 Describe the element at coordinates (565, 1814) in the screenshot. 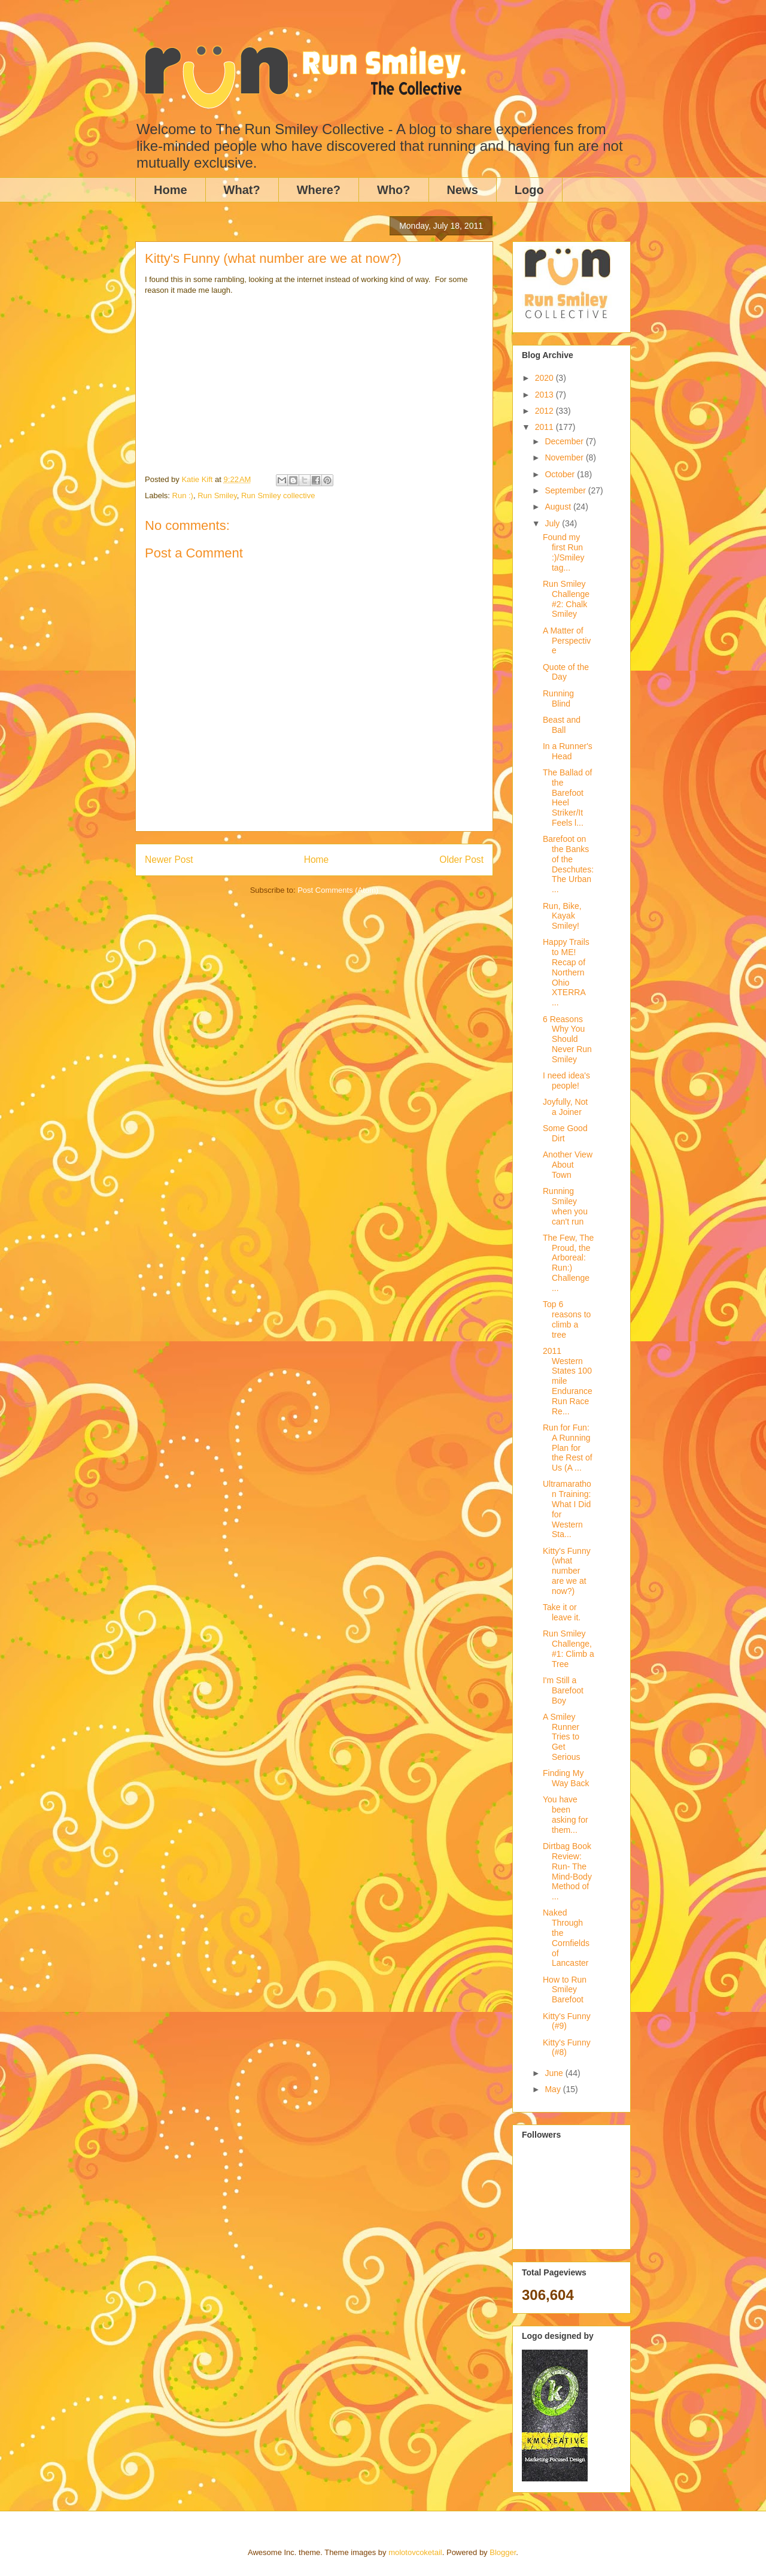

I see `You have been asking for them...` at that location.